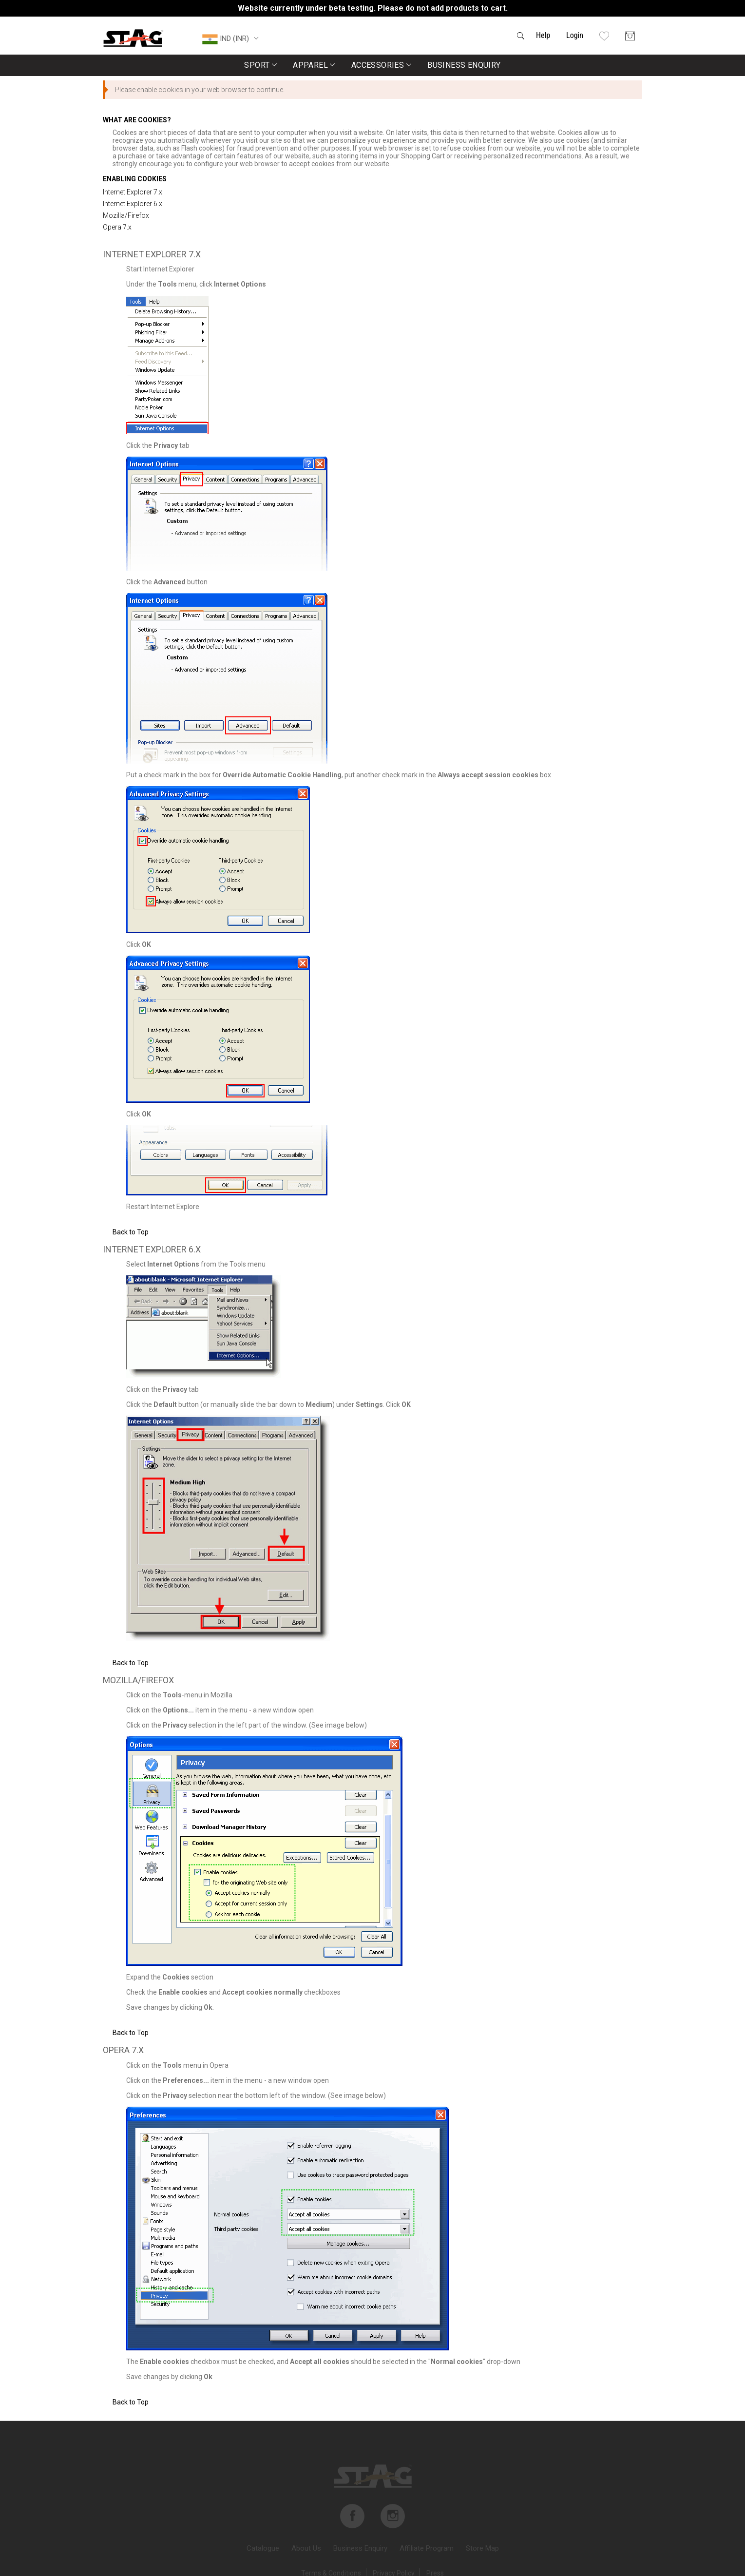  What do you see at coordinates (381, 65) in the screenshot?
I see `Accessories` at bounding box center [381, 65].